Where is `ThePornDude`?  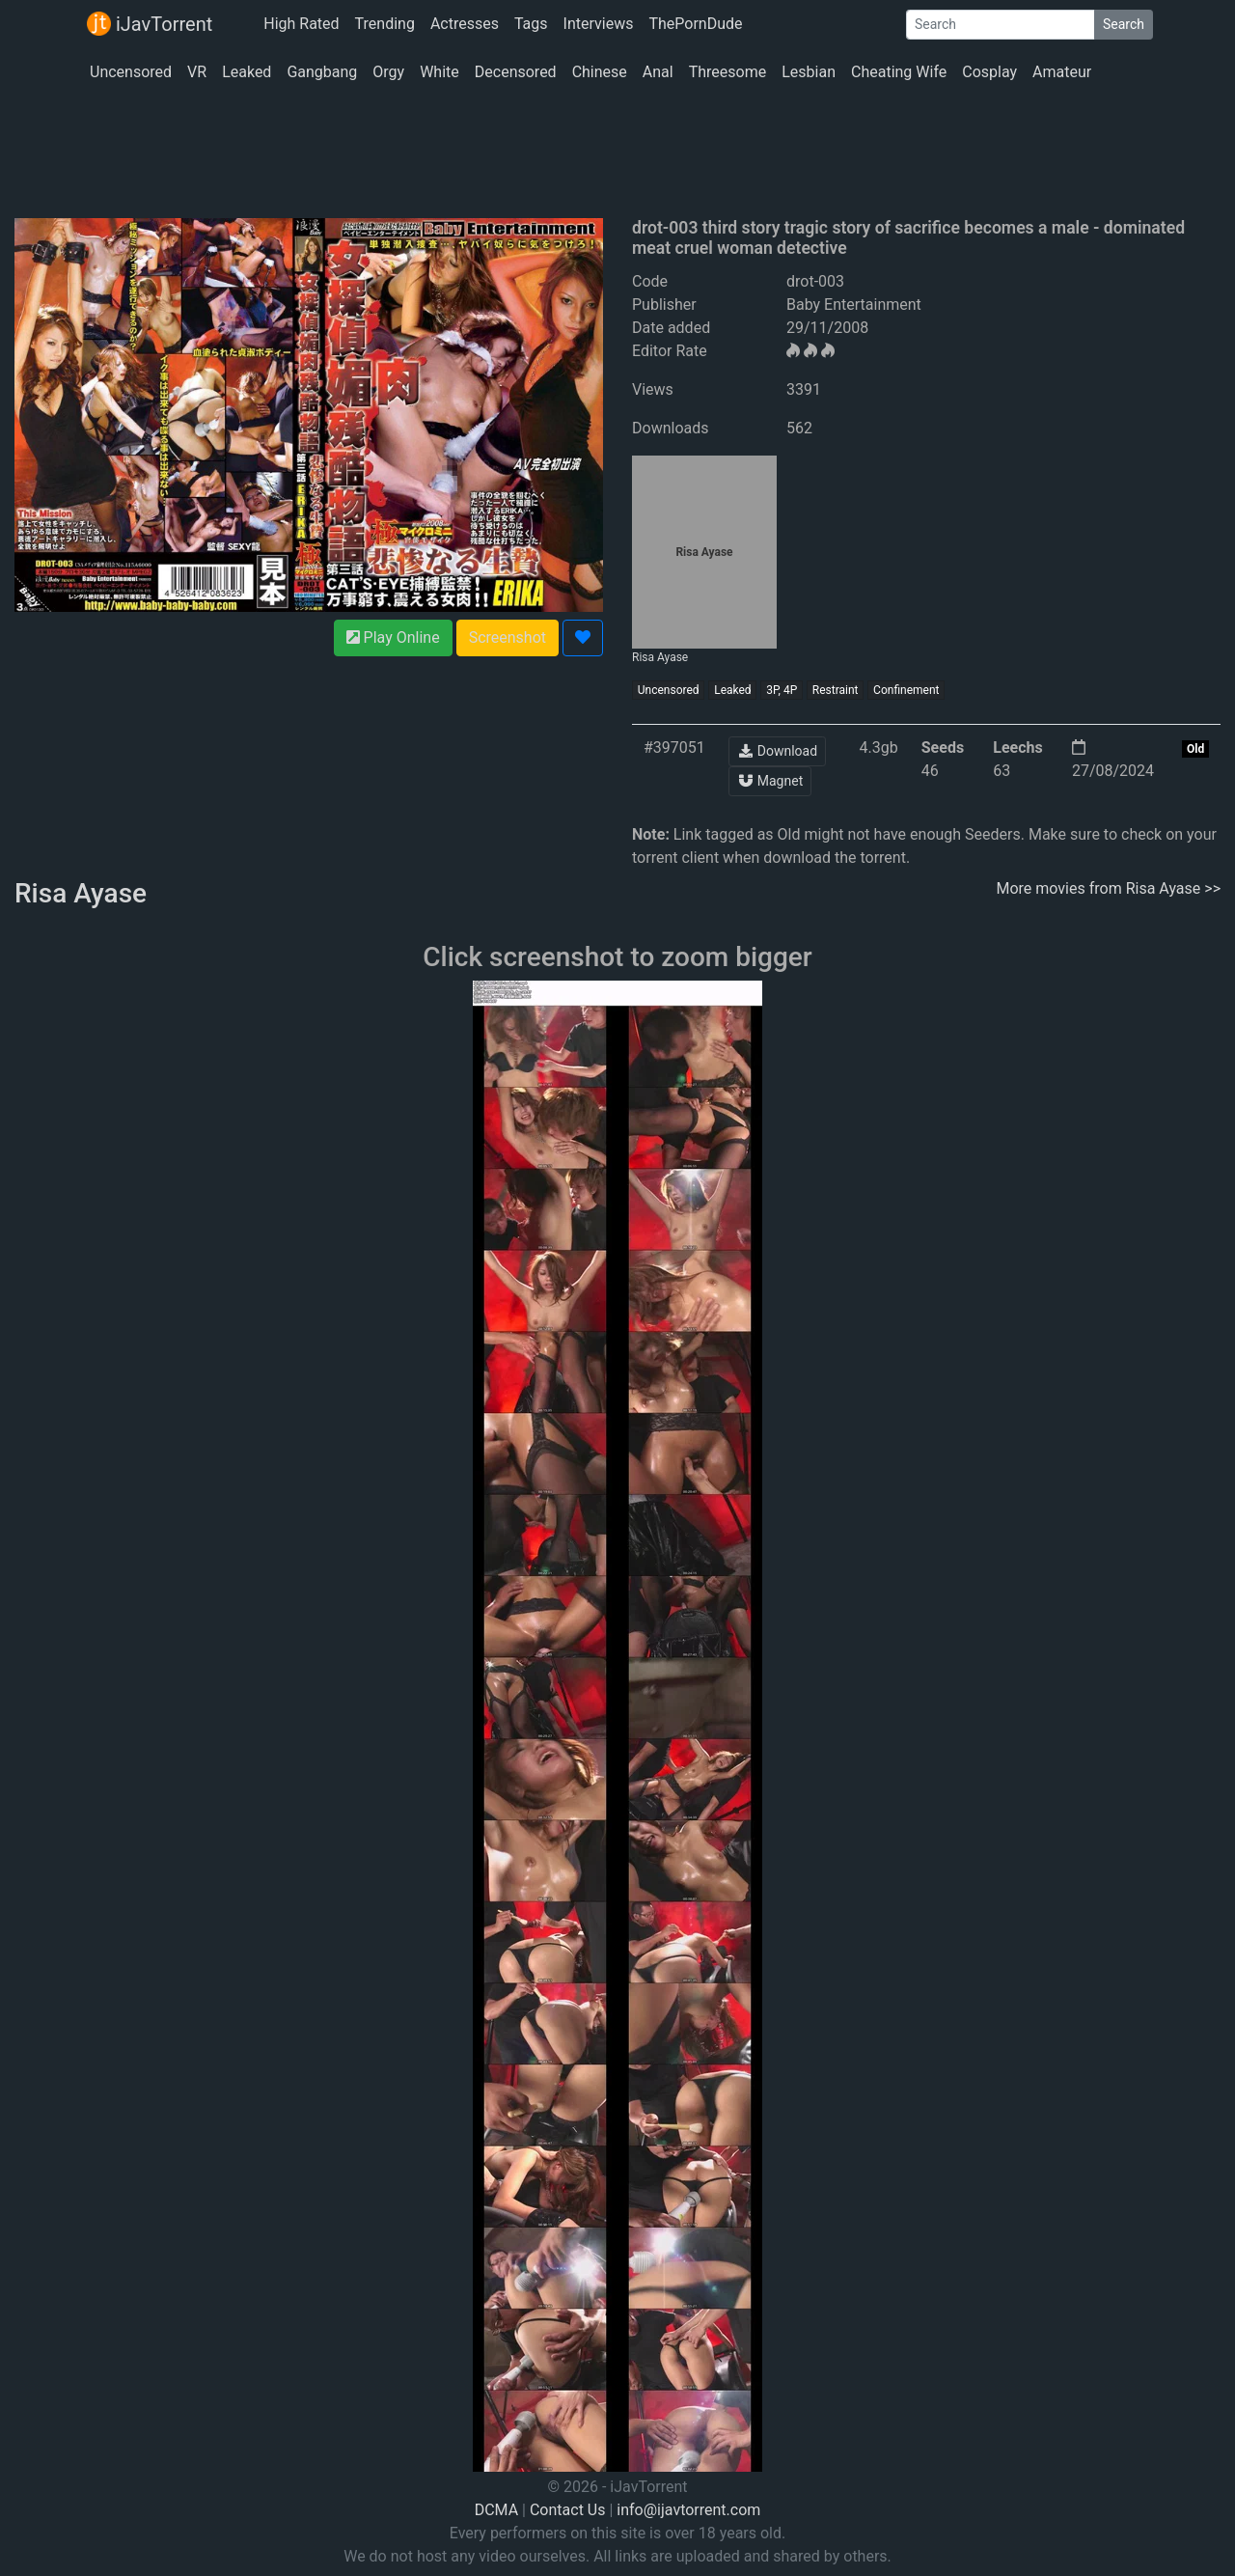
ThePornDude is located at coordinates (695, 23).